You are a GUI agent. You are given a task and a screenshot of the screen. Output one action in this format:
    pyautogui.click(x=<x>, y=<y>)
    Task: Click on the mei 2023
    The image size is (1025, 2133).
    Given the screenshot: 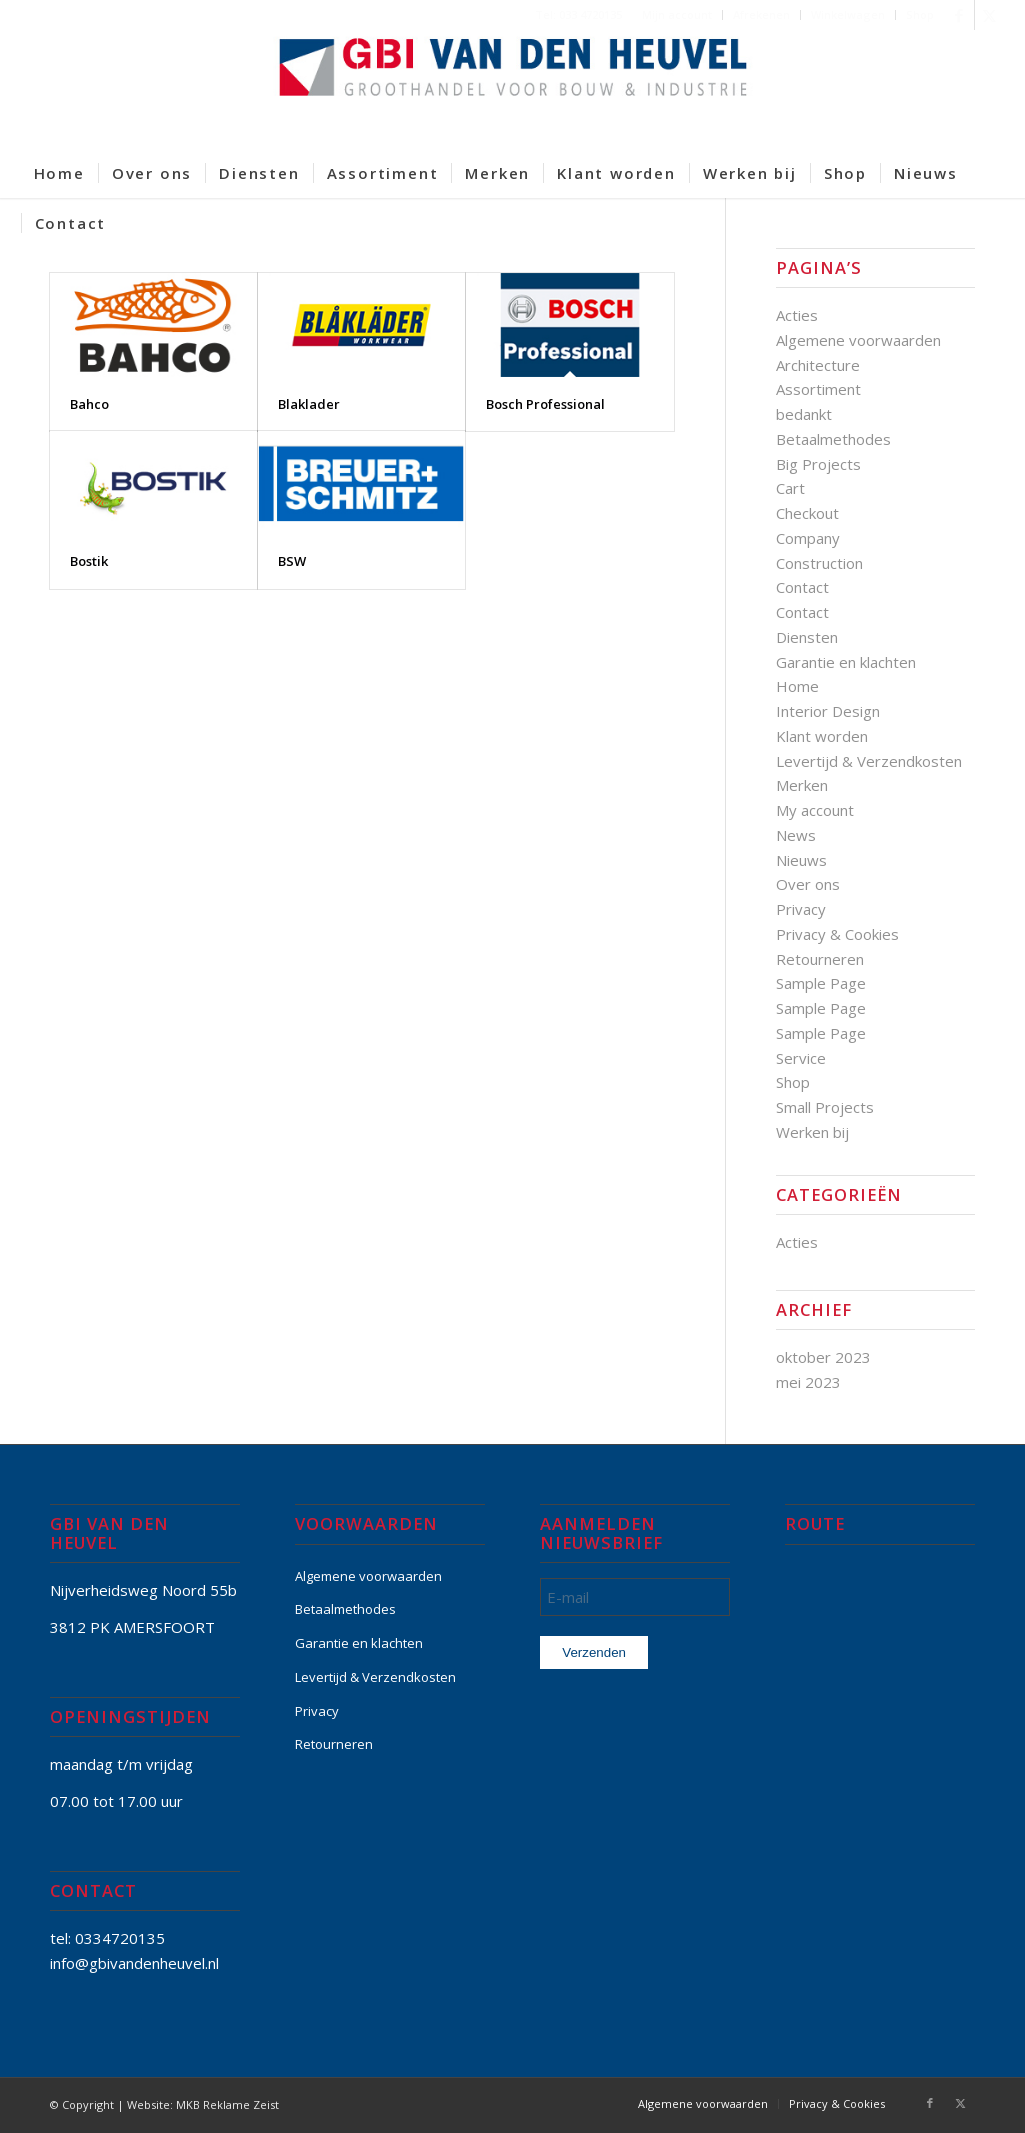 What is the action you would take?
    pyautogui.click(x=808, y=1382)
    